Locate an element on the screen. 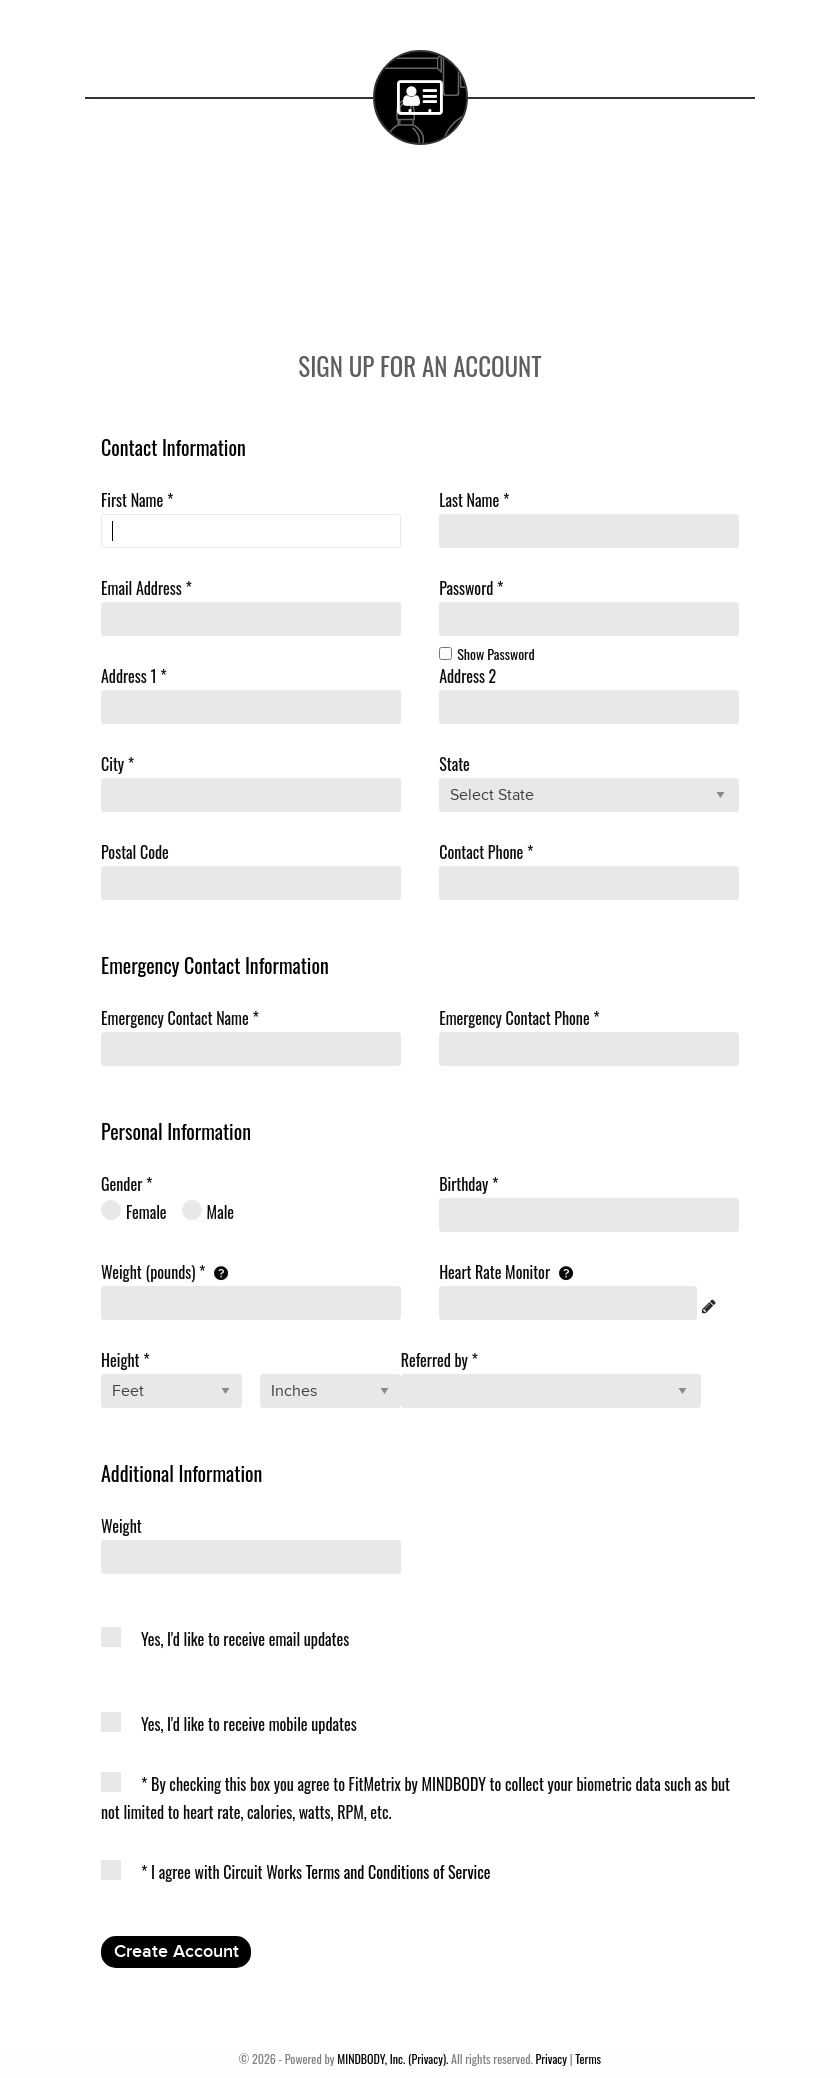 The width and height of the screenshot is (840, 2078). Create Account is located at coordinates (176, 1951).